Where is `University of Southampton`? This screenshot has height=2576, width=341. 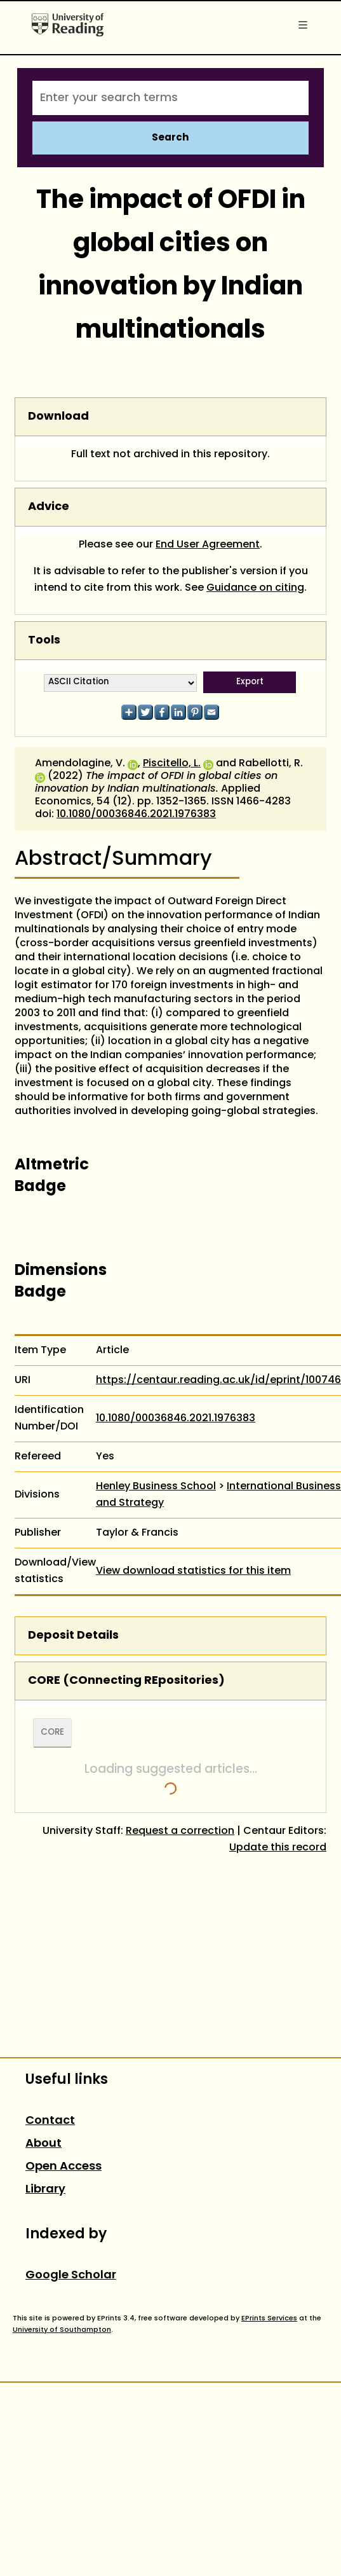 University of Southampton is located at coordinates (62, 2330).